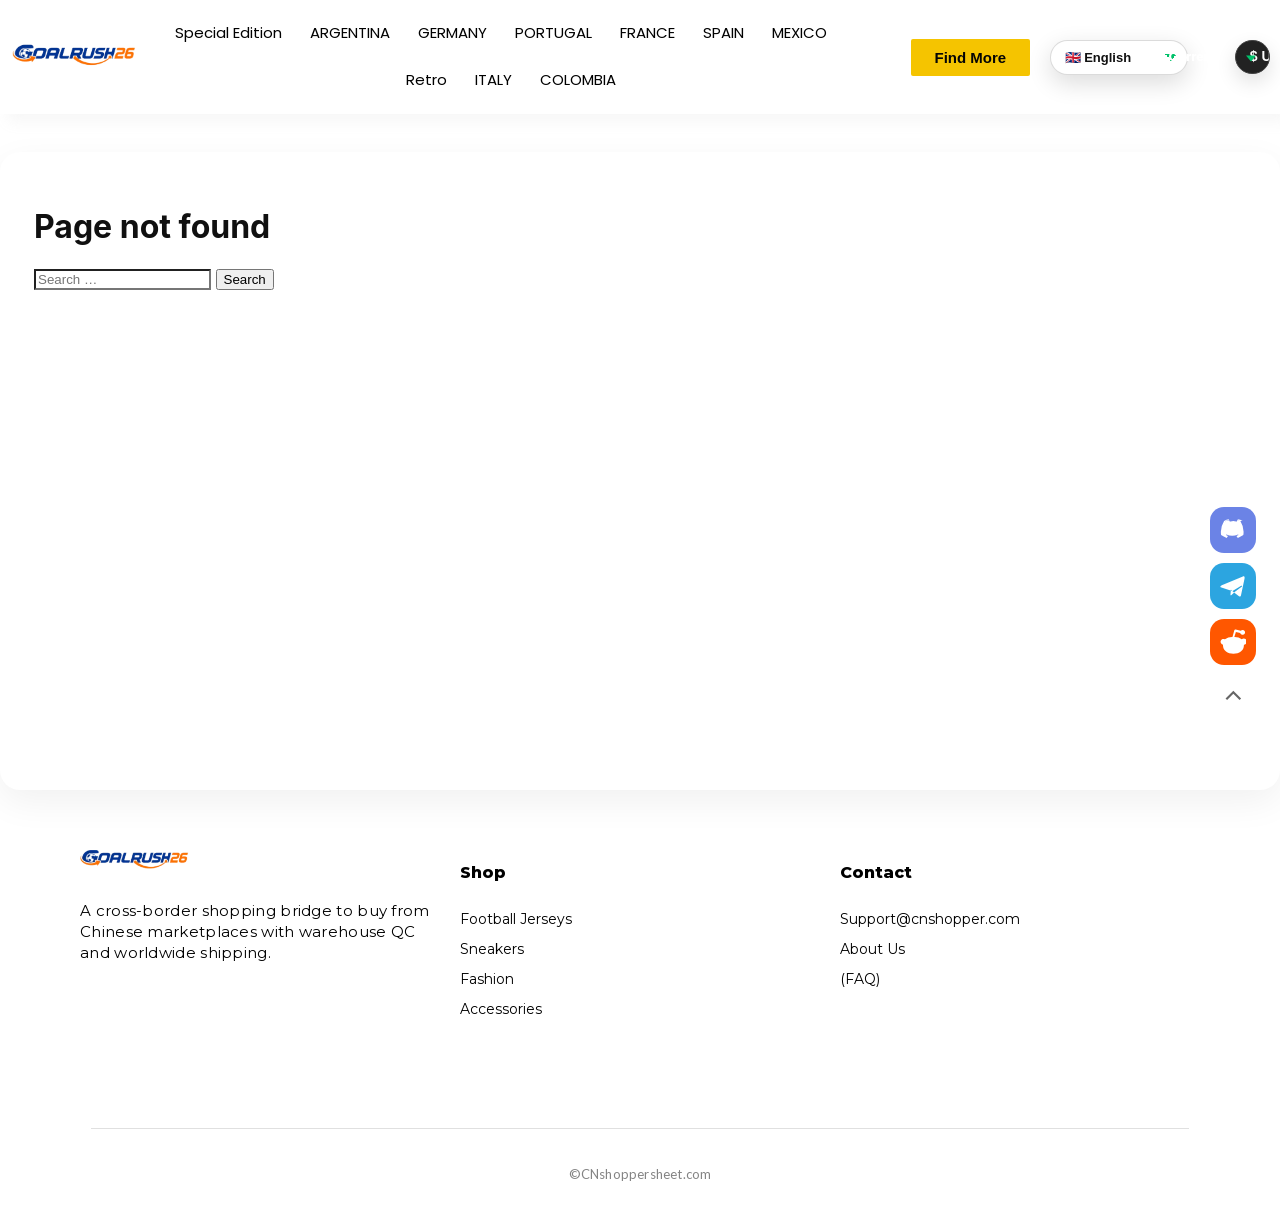 The width and height of the screenshot is (1280, 1227). What do you see at coordinates (74, 55) in the screenshot?
I see `[Cnshopper]` at bounding box center [74, 55].